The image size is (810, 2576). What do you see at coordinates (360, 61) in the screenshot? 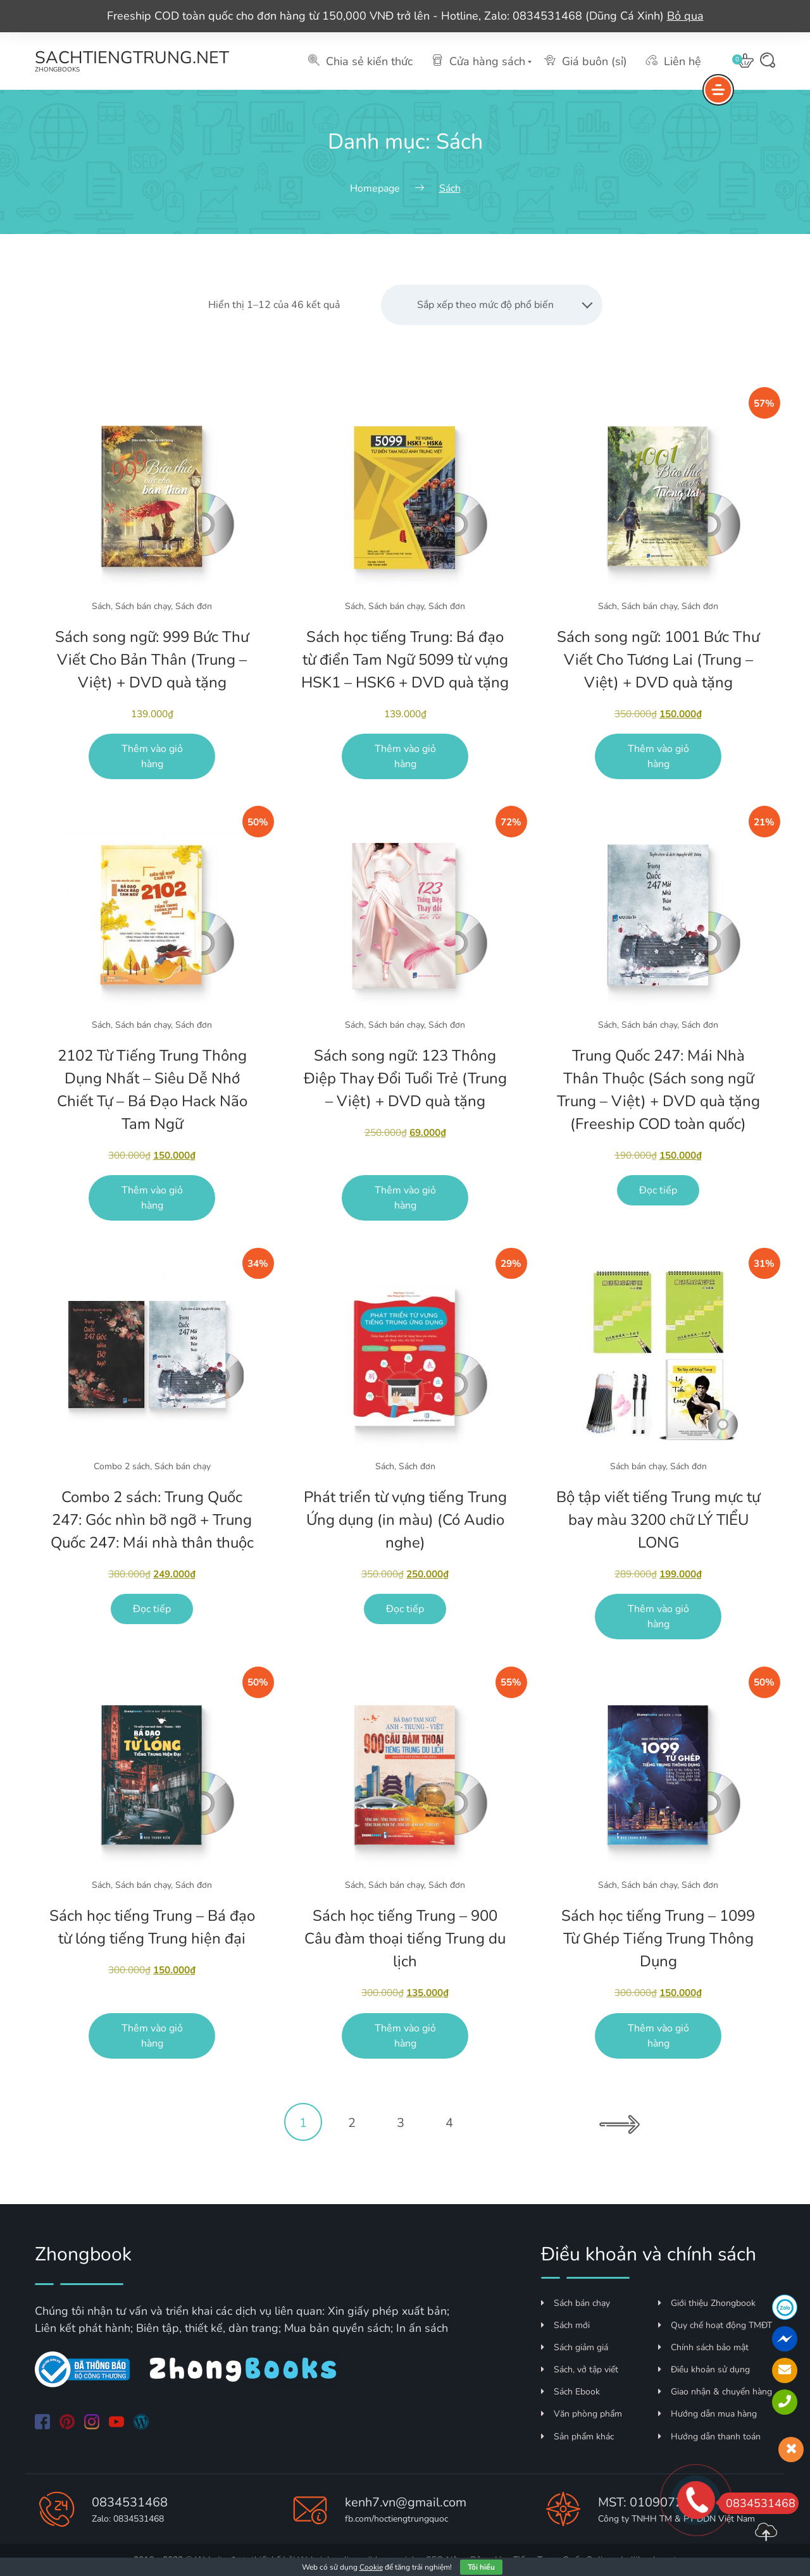
I see `Chia sẻ kiến thức` at bounding box center [360, 61].